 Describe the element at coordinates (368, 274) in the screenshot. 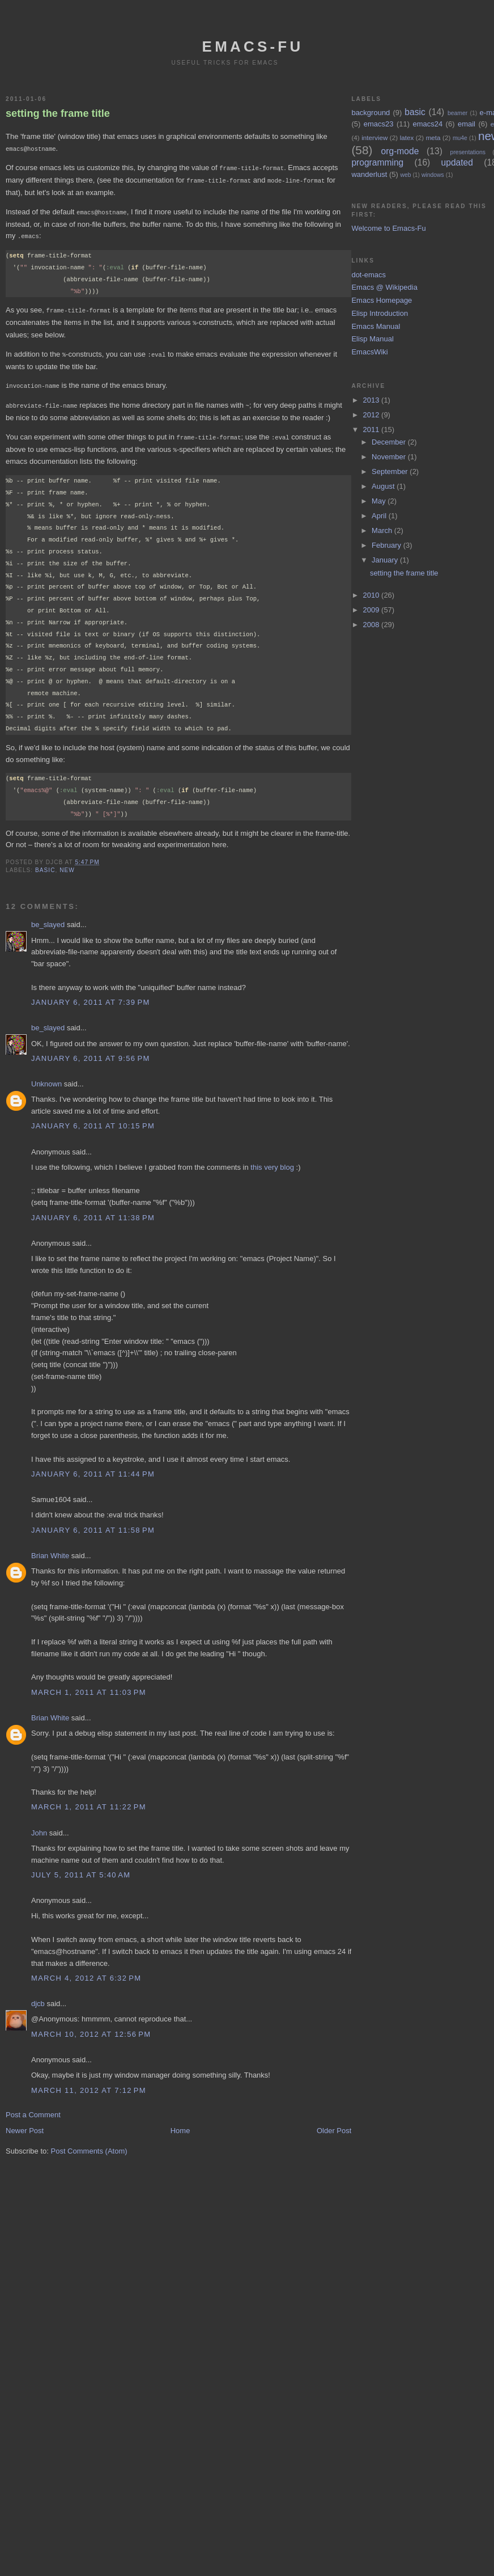

I see `dot-emacs` at that location.